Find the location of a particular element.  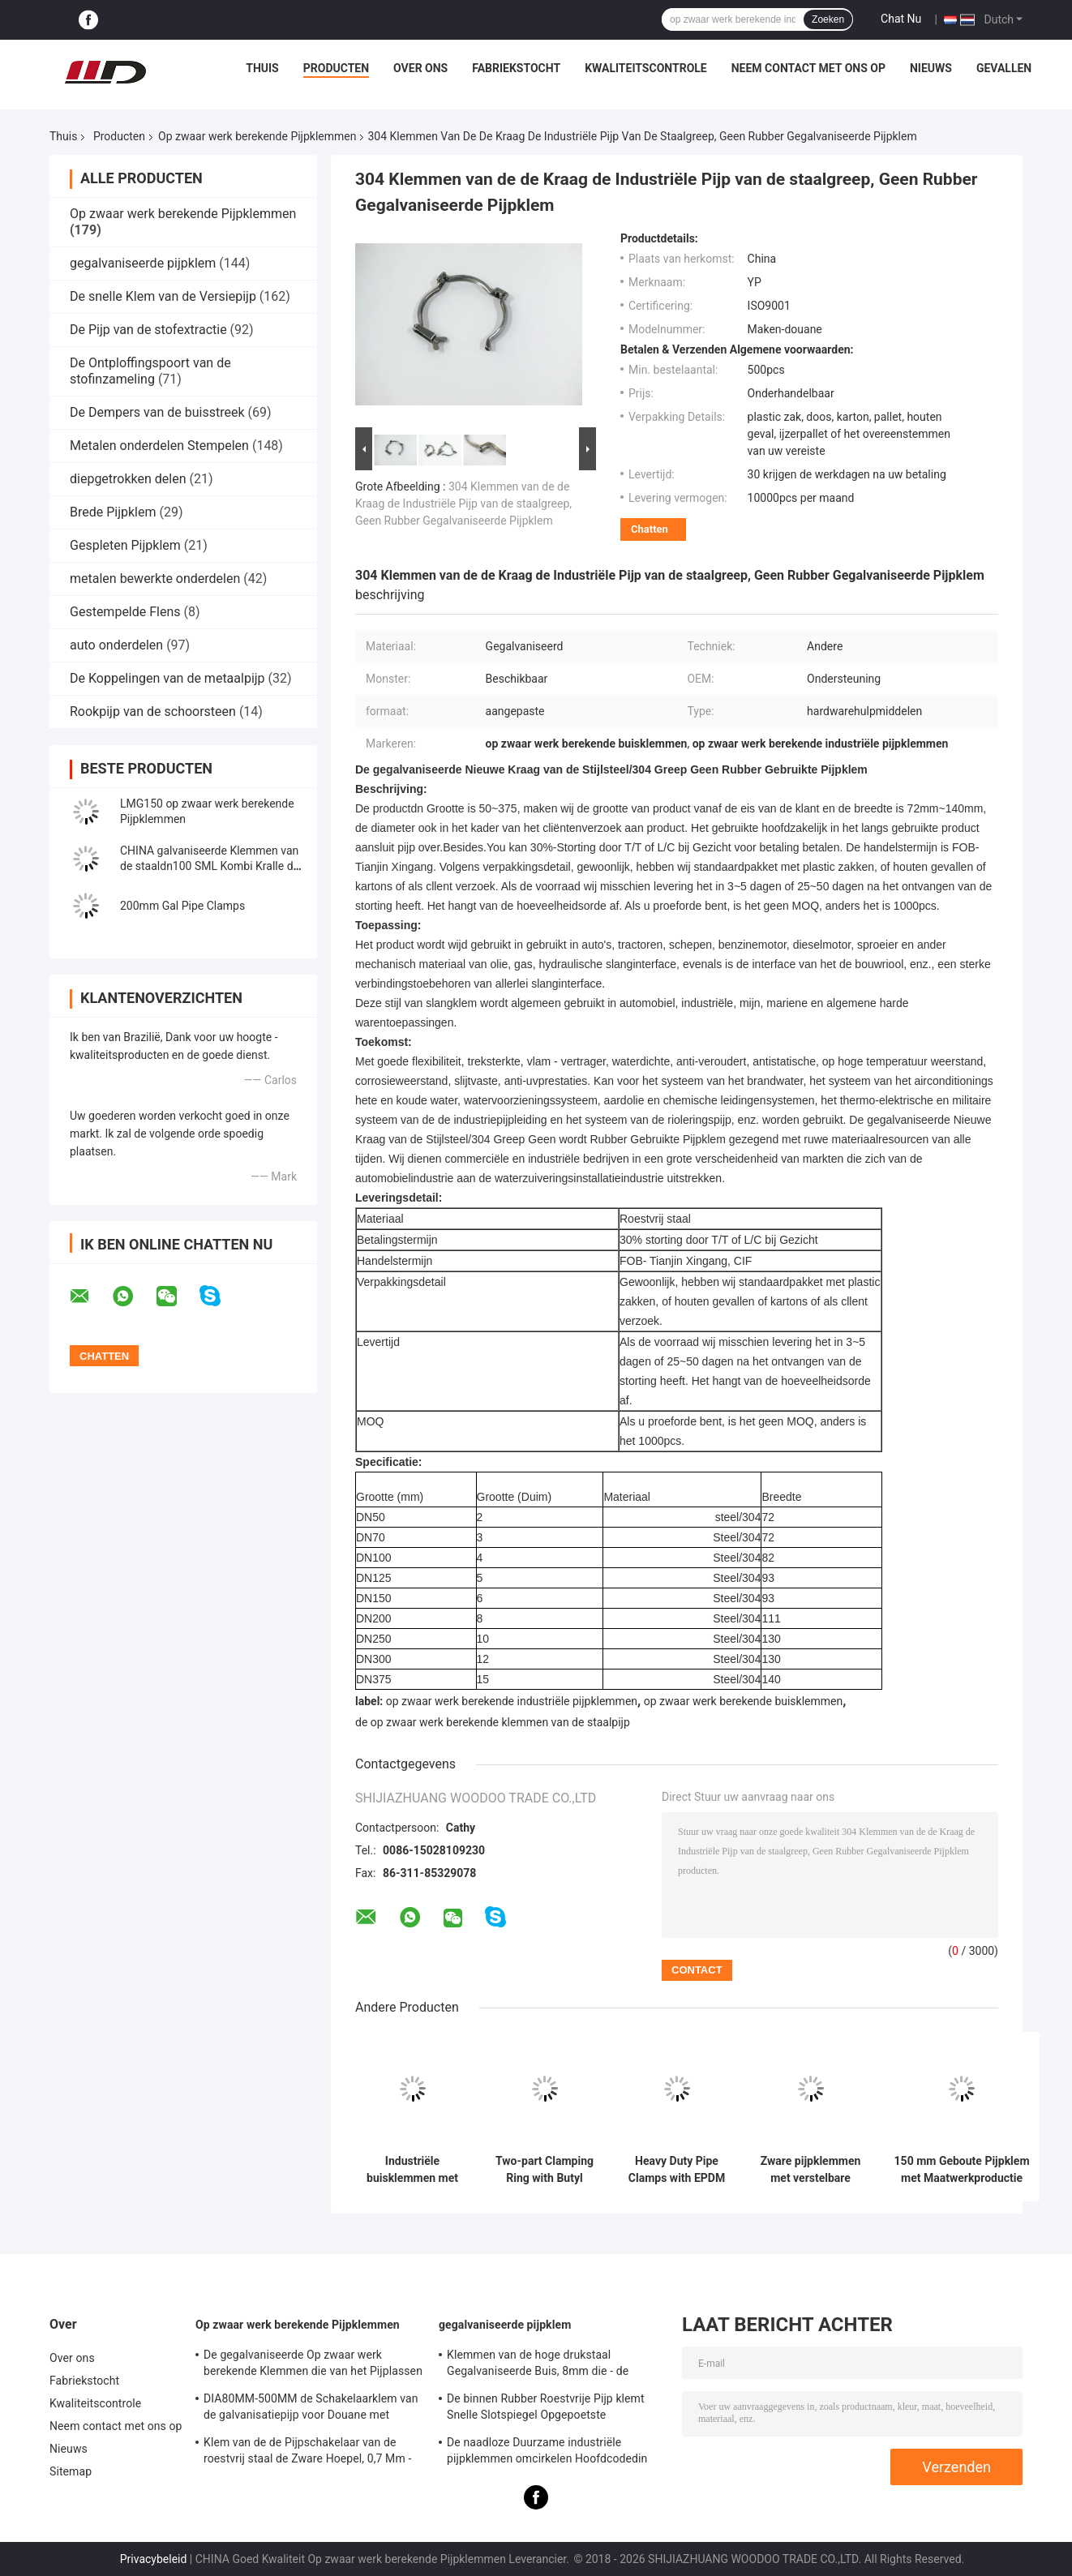

gegalvaniseerde pijpklem is located at coordinates (143, 263).